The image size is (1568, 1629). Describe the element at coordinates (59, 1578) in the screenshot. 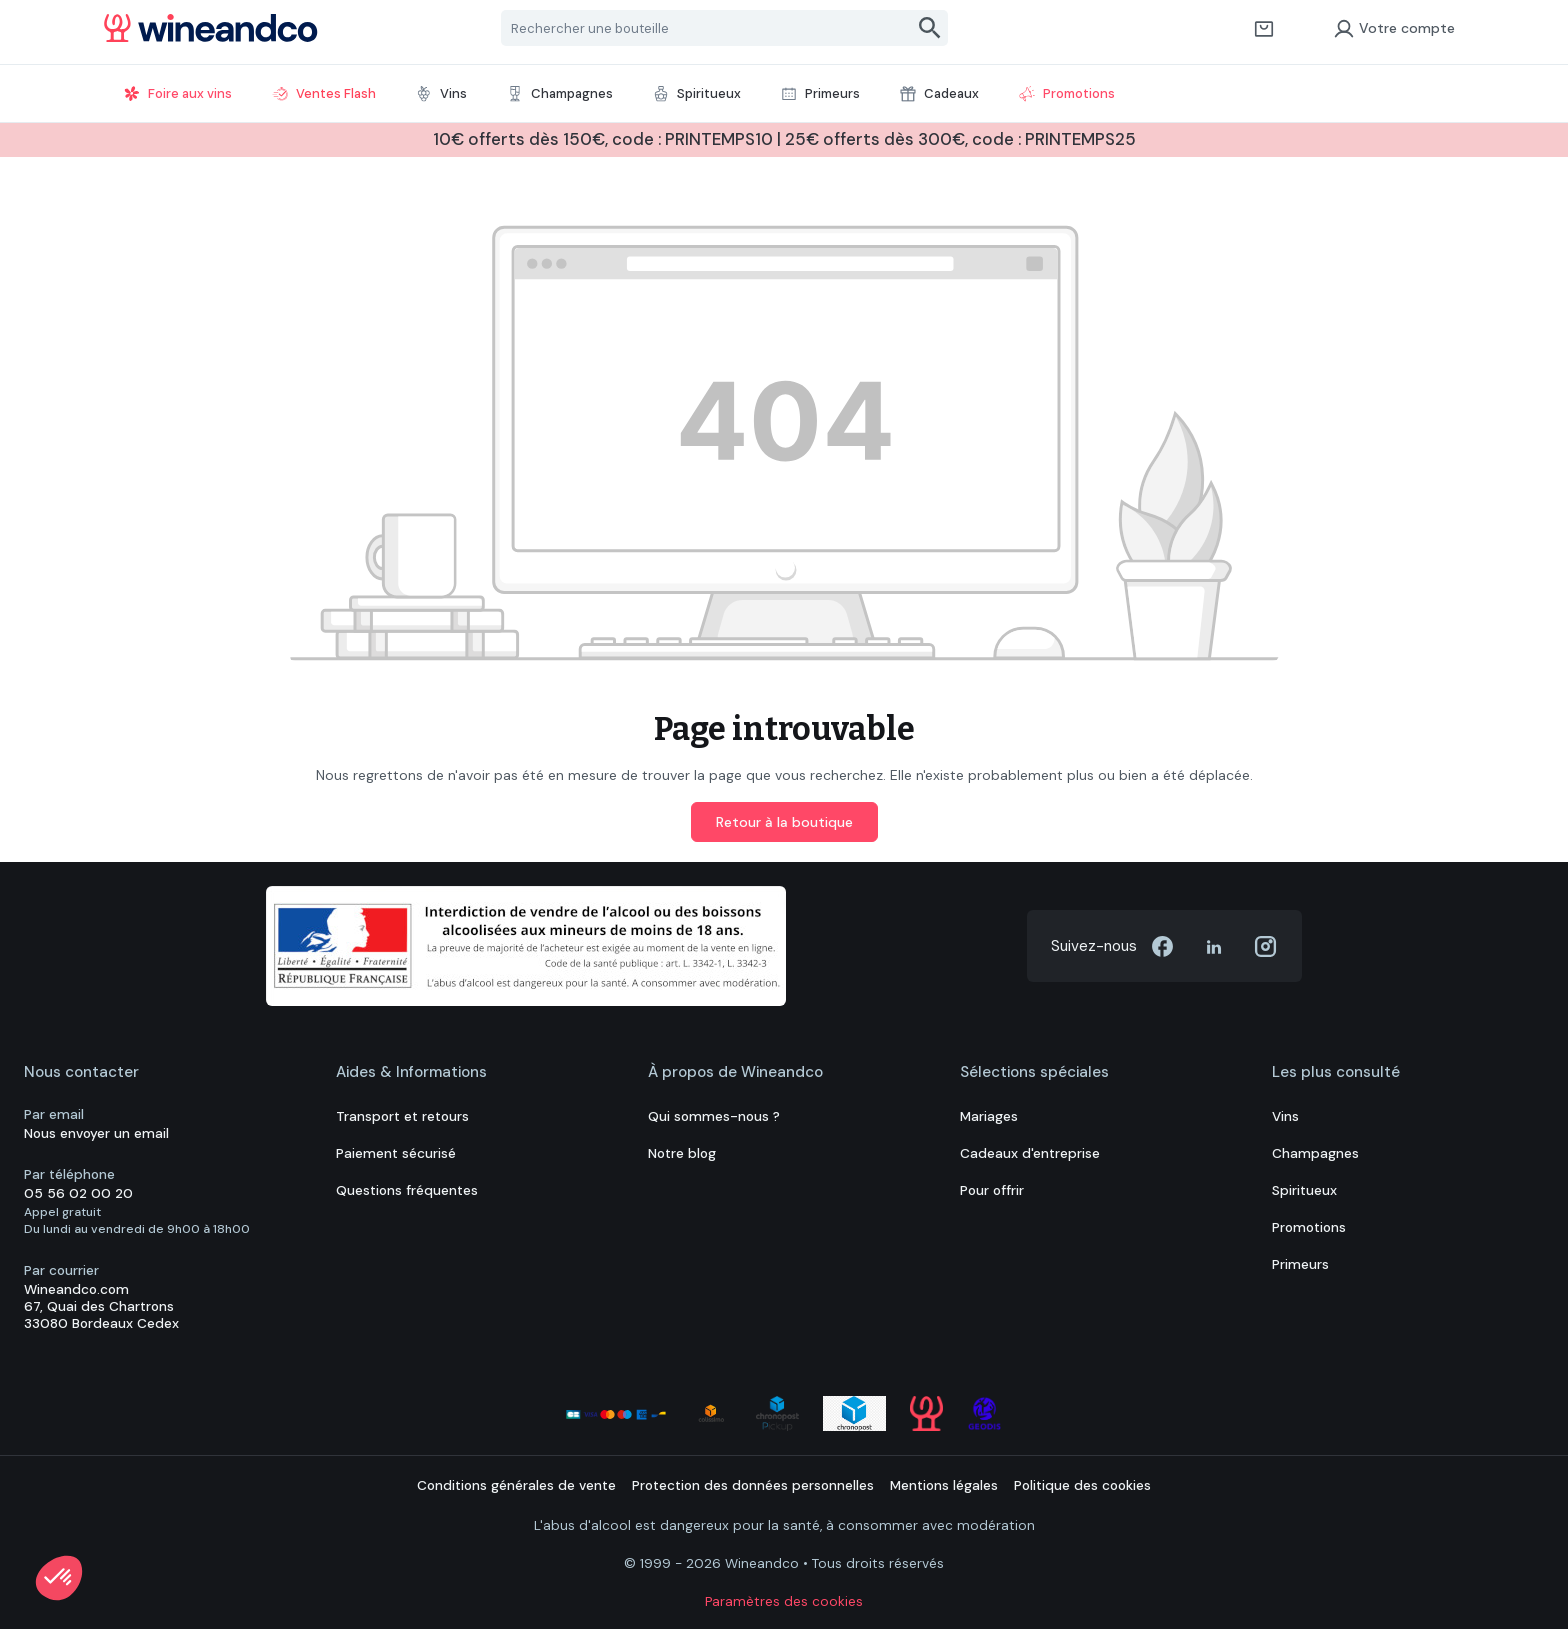

I see `[button]` at that location.